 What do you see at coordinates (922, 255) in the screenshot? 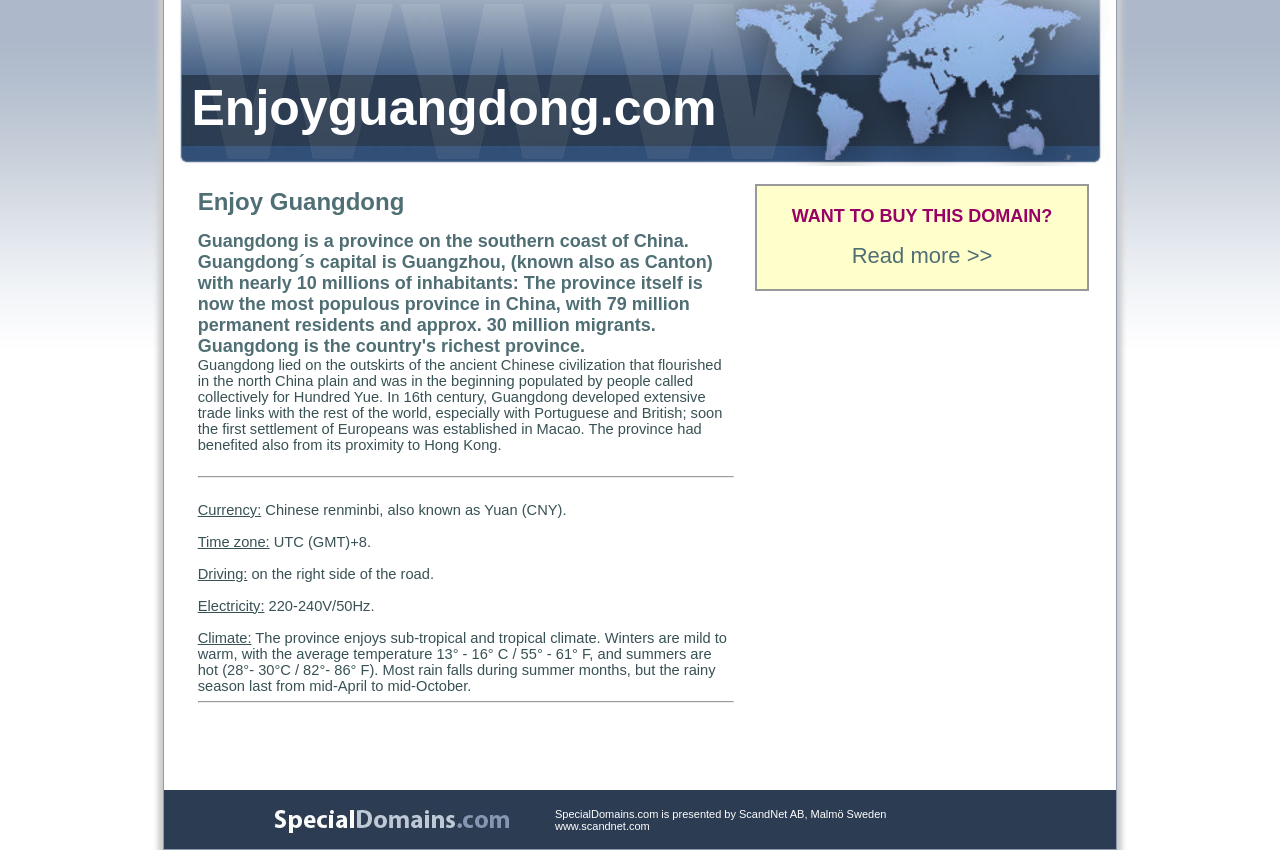
I see `Read more >>` at bounding box center [922, 255].